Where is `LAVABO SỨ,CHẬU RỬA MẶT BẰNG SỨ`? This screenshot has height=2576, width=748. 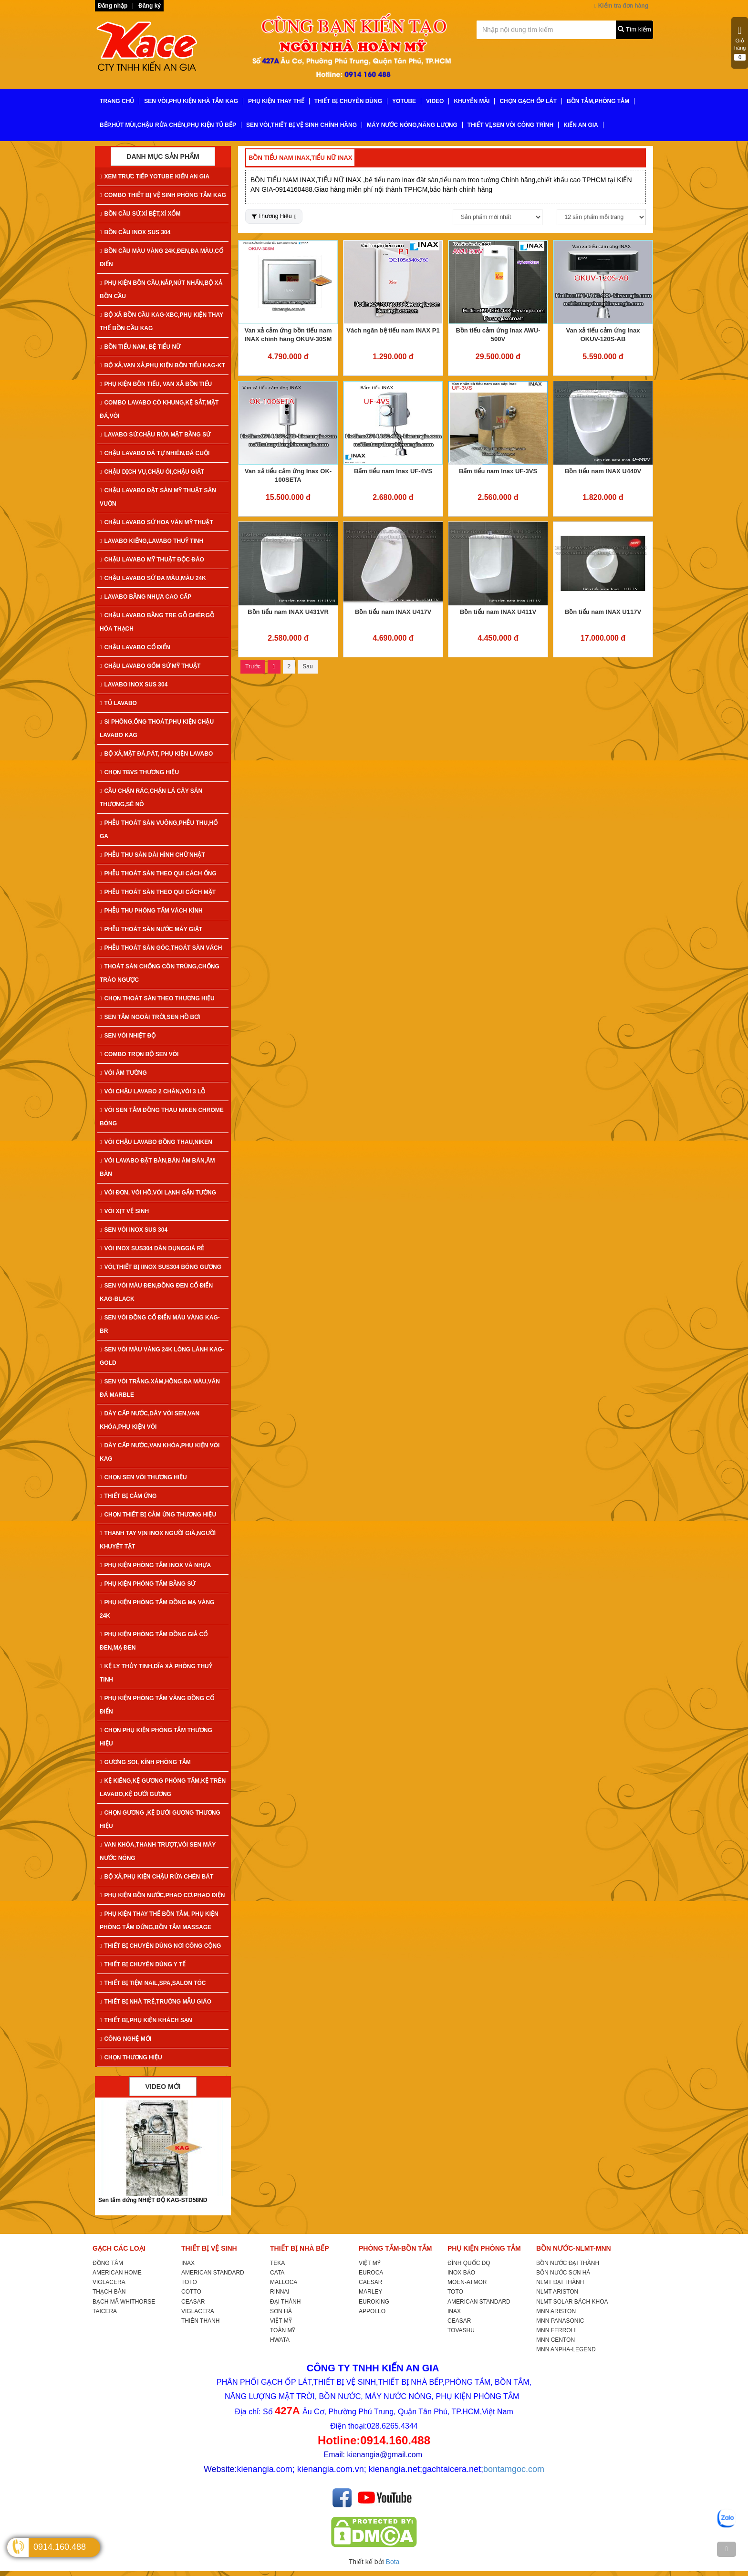 LAVABO SỨ,CHẬU RỬA MẶT BẰNG SỨ is located at coordinates (155, 434).